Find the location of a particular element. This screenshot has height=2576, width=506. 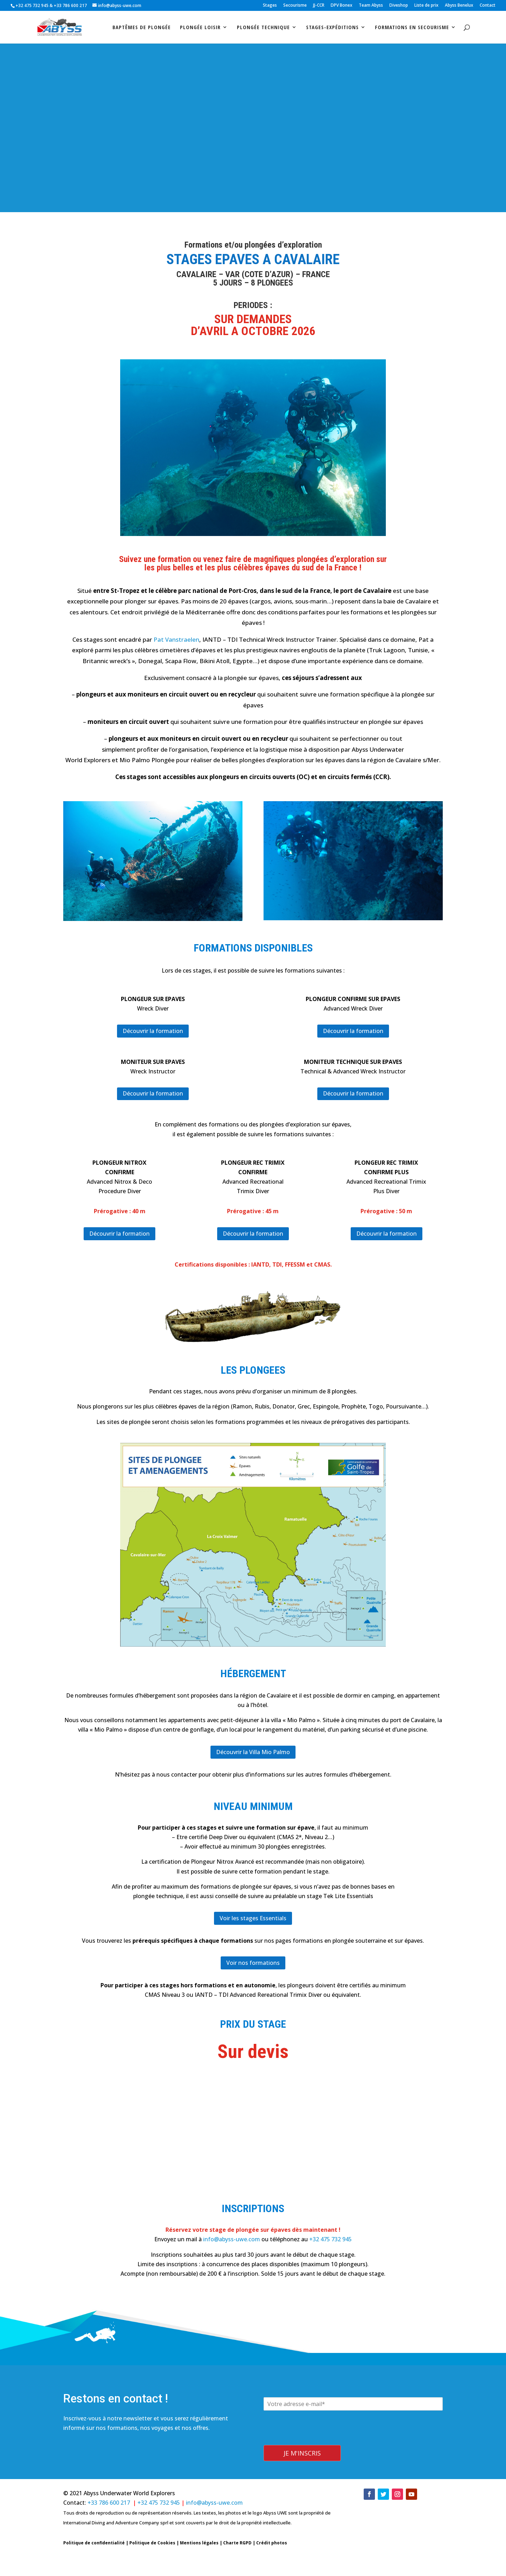

Mentions légales is located at coordinates (199, 2543).